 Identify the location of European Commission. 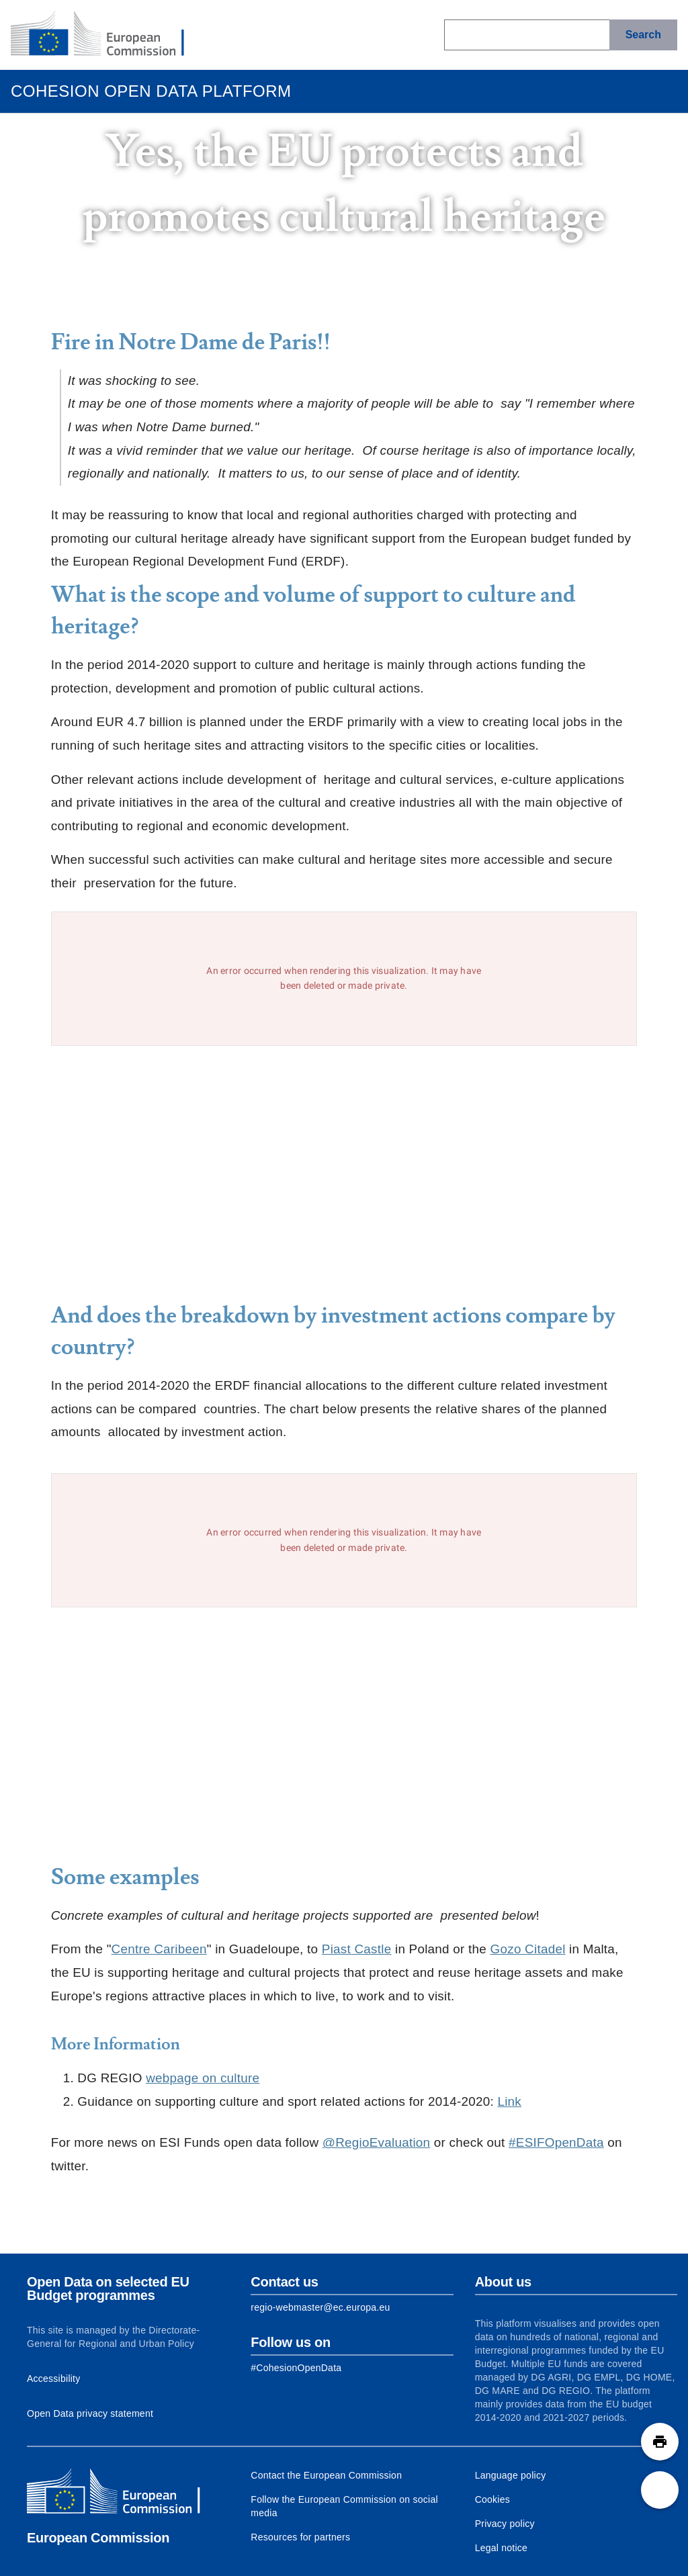
(98, 2537).